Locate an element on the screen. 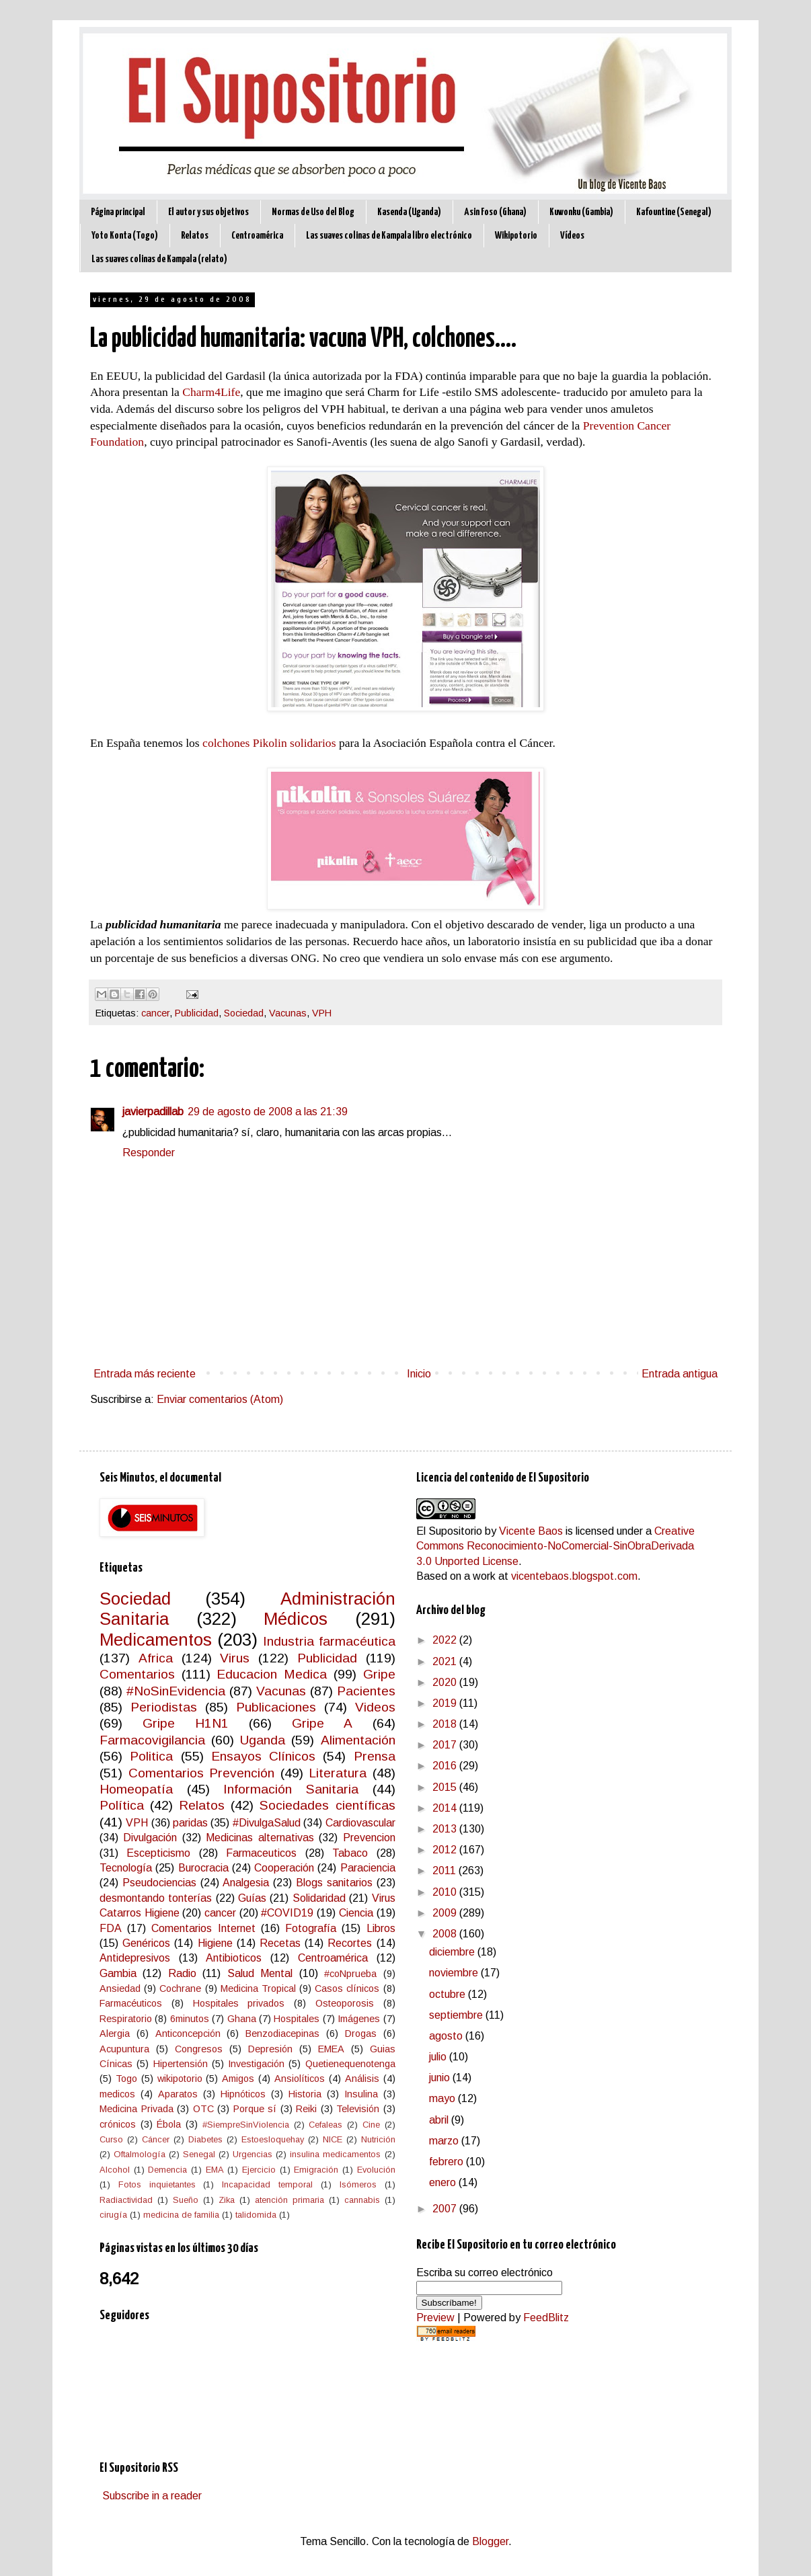  medicina de familia is located at coordinates (181, 2215).